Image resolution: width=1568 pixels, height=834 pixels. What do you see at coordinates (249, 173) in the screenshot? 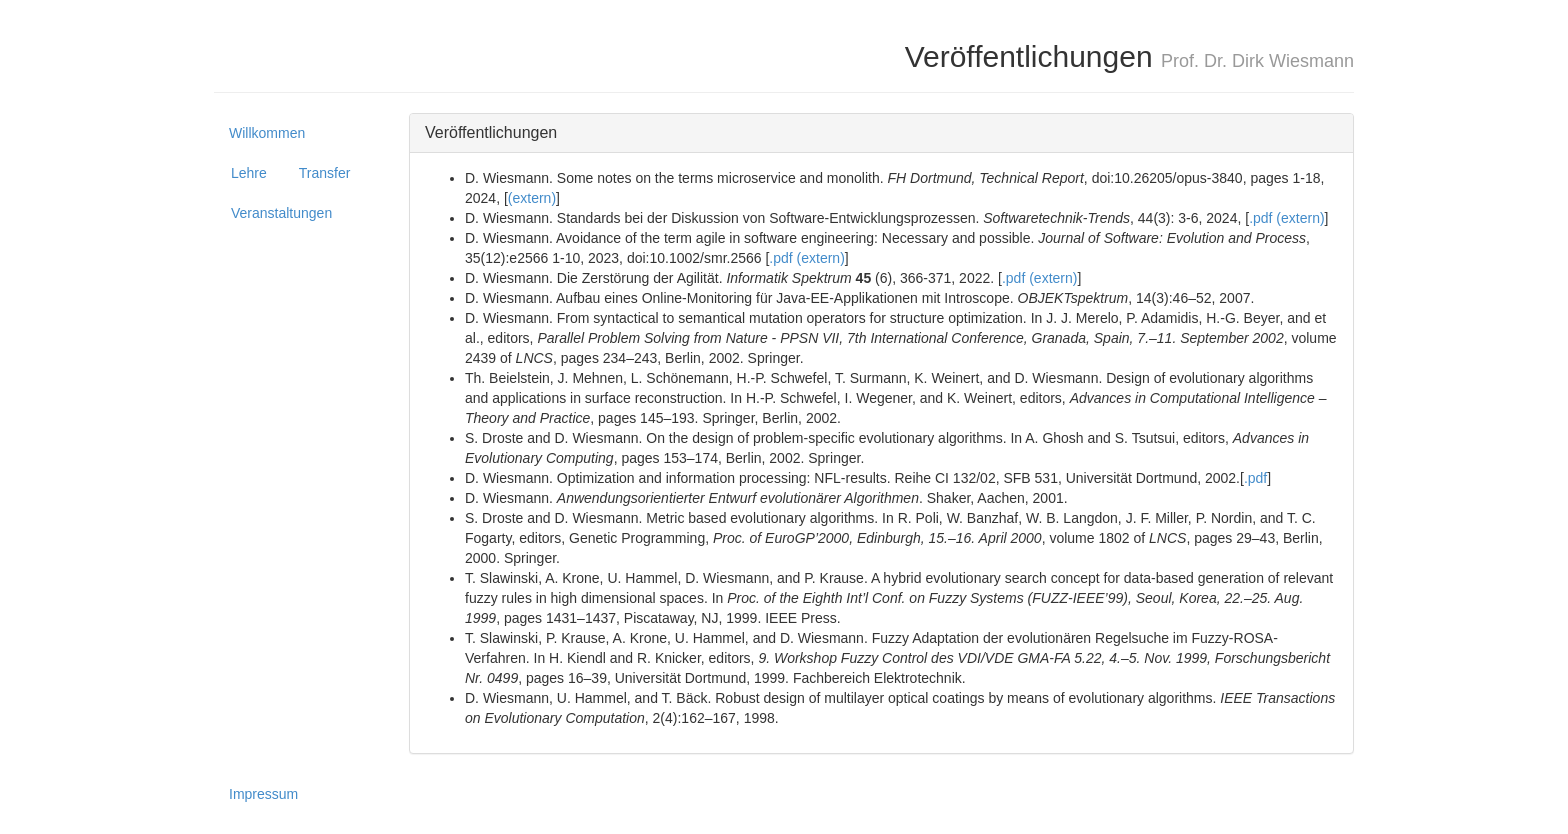
I see `Lehre` at bounding box center [249, 173].